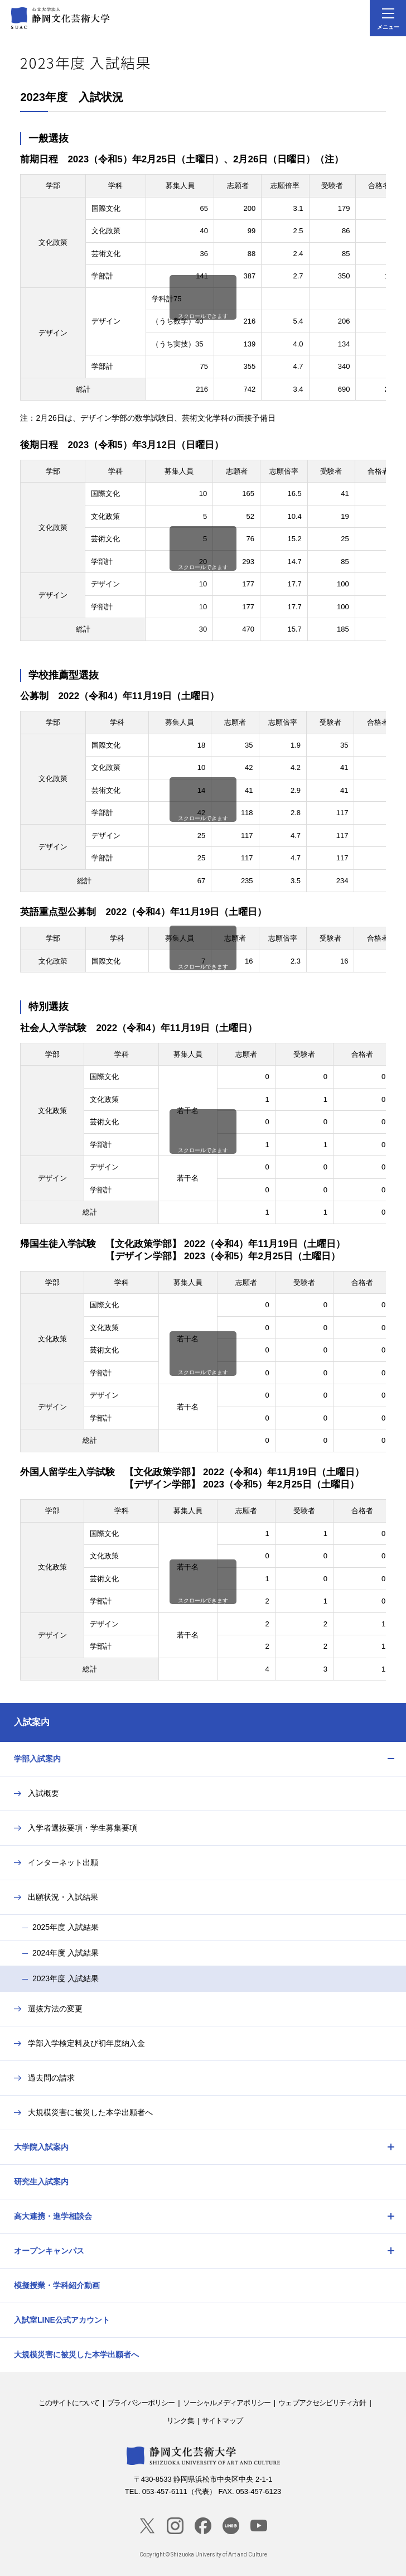 The image size is (406, 2576). I want to click on 大規模災害に被災した本学出願者へ, so click(90, 2112).